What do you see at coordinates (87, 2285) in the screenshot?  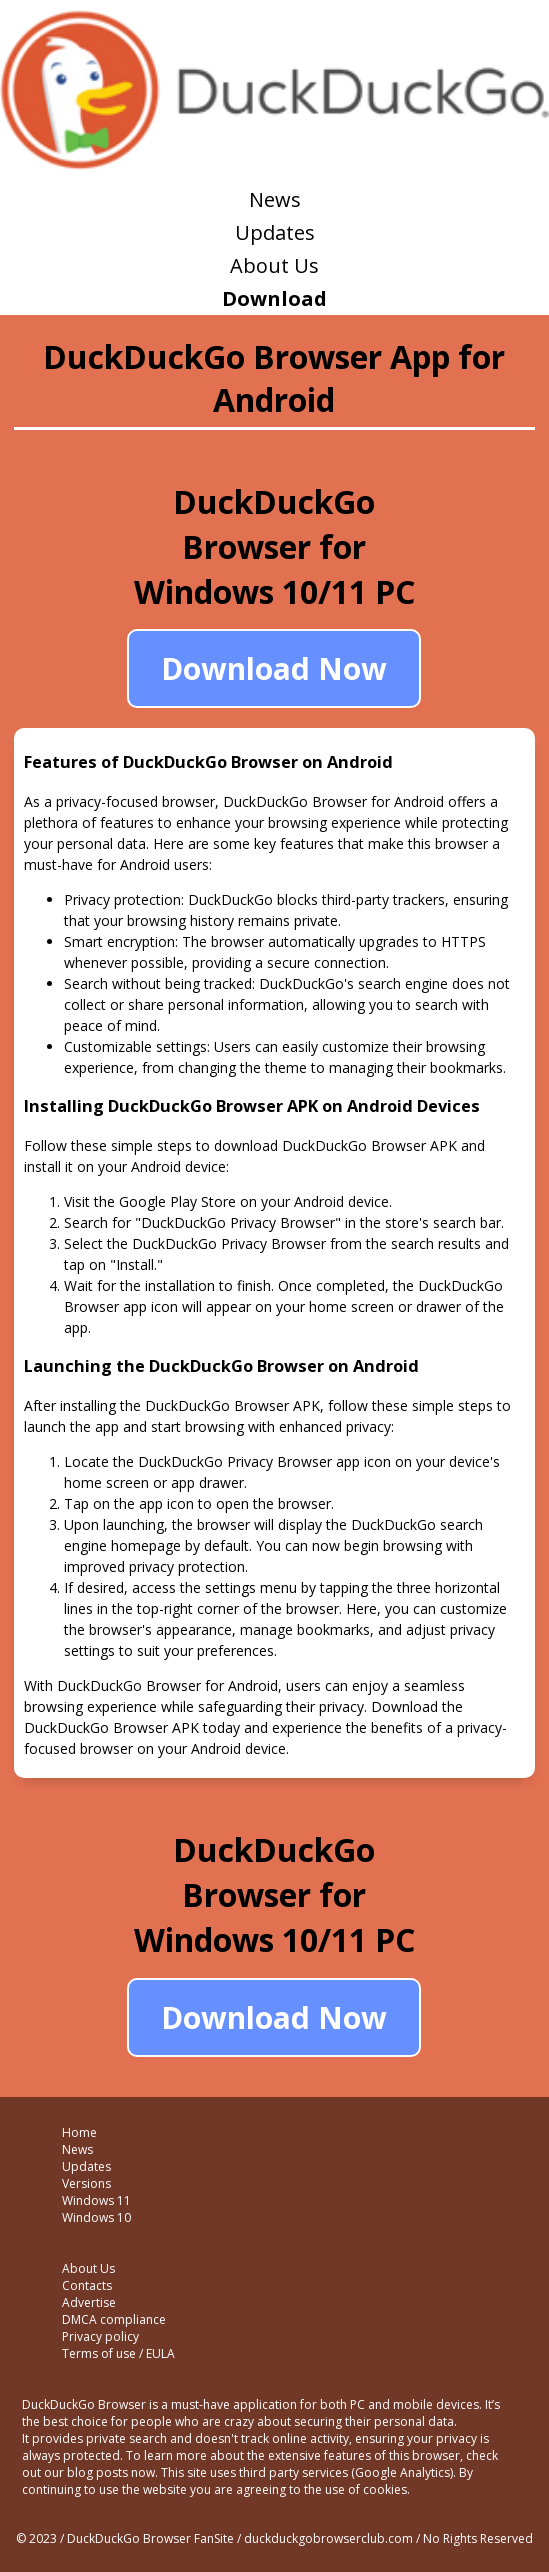 I see `Contacts` at bounding box center [87, 2285].